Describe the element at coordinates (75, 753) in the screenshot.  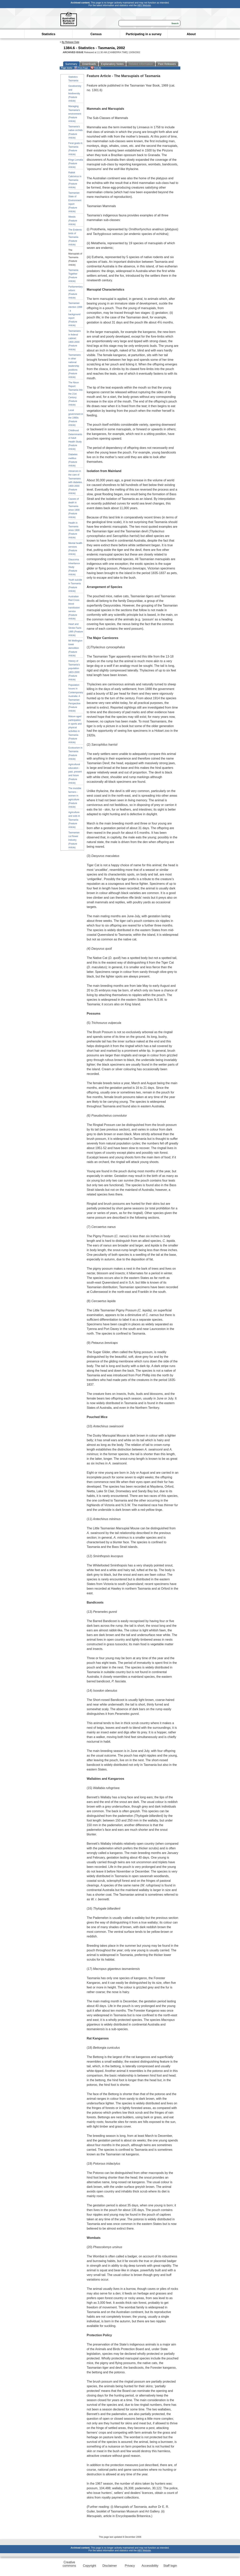
I see `Ecotourism in Tasmania (Feature Article)` at that location.